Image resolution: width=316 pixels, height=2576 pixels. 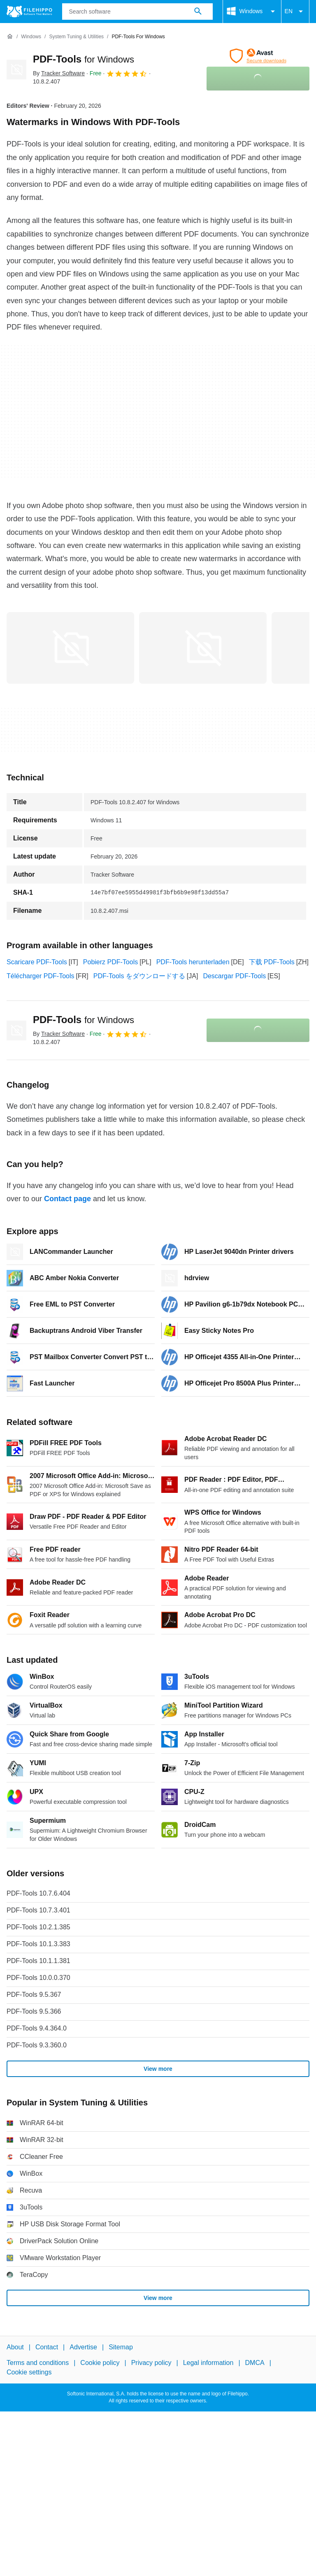 What do you see at coordinates (37, 2045) in the screenshot?
I see `PDF-Tools 9.3.360.0` at bounding box center [37, 2045].